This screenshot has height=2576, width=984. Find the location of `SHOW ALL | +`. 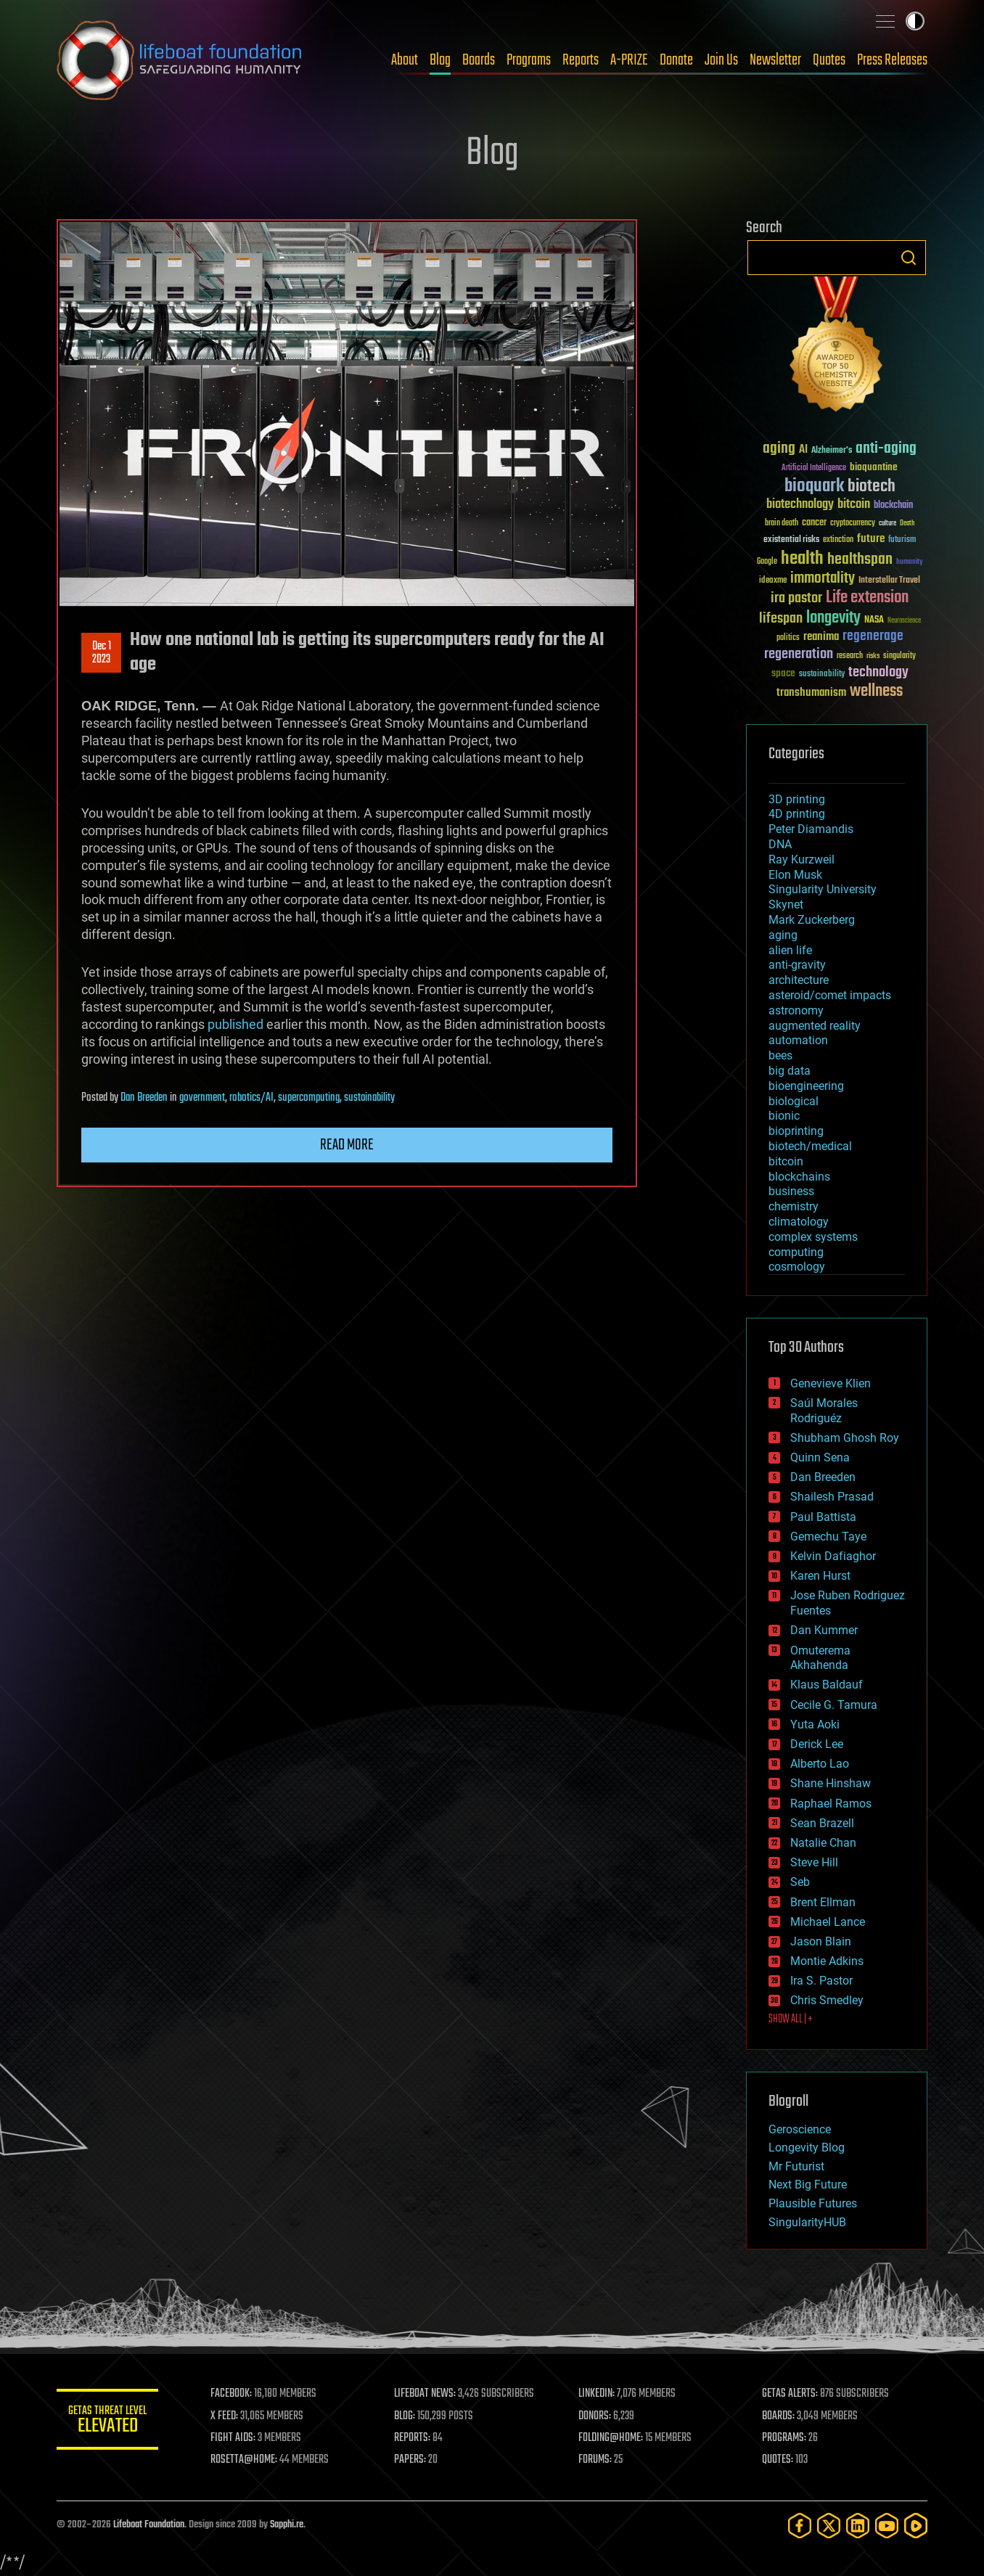

SHOW ALL | + is located at coordinates (790, 2019).